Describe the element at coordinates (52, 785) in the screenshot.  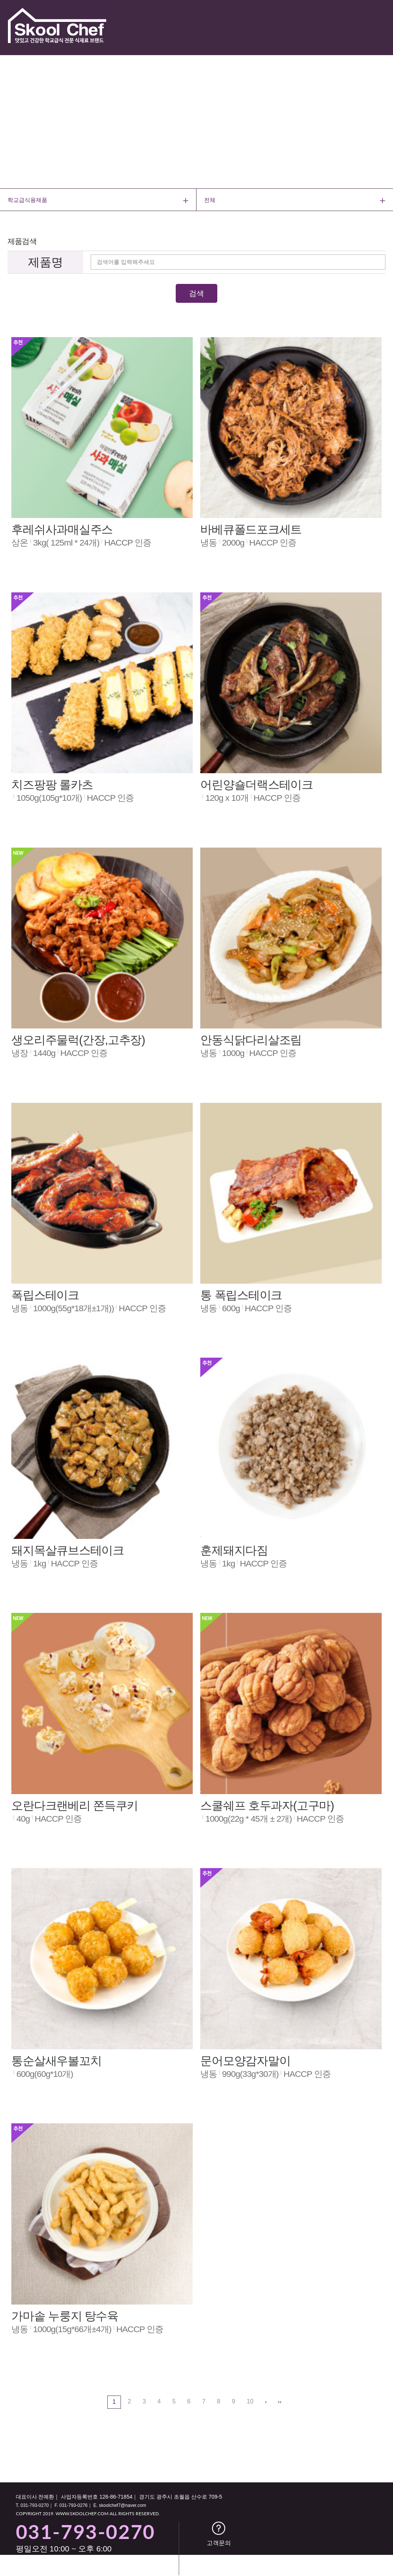
I see `치즈팡팡 롤카츠` at that location.